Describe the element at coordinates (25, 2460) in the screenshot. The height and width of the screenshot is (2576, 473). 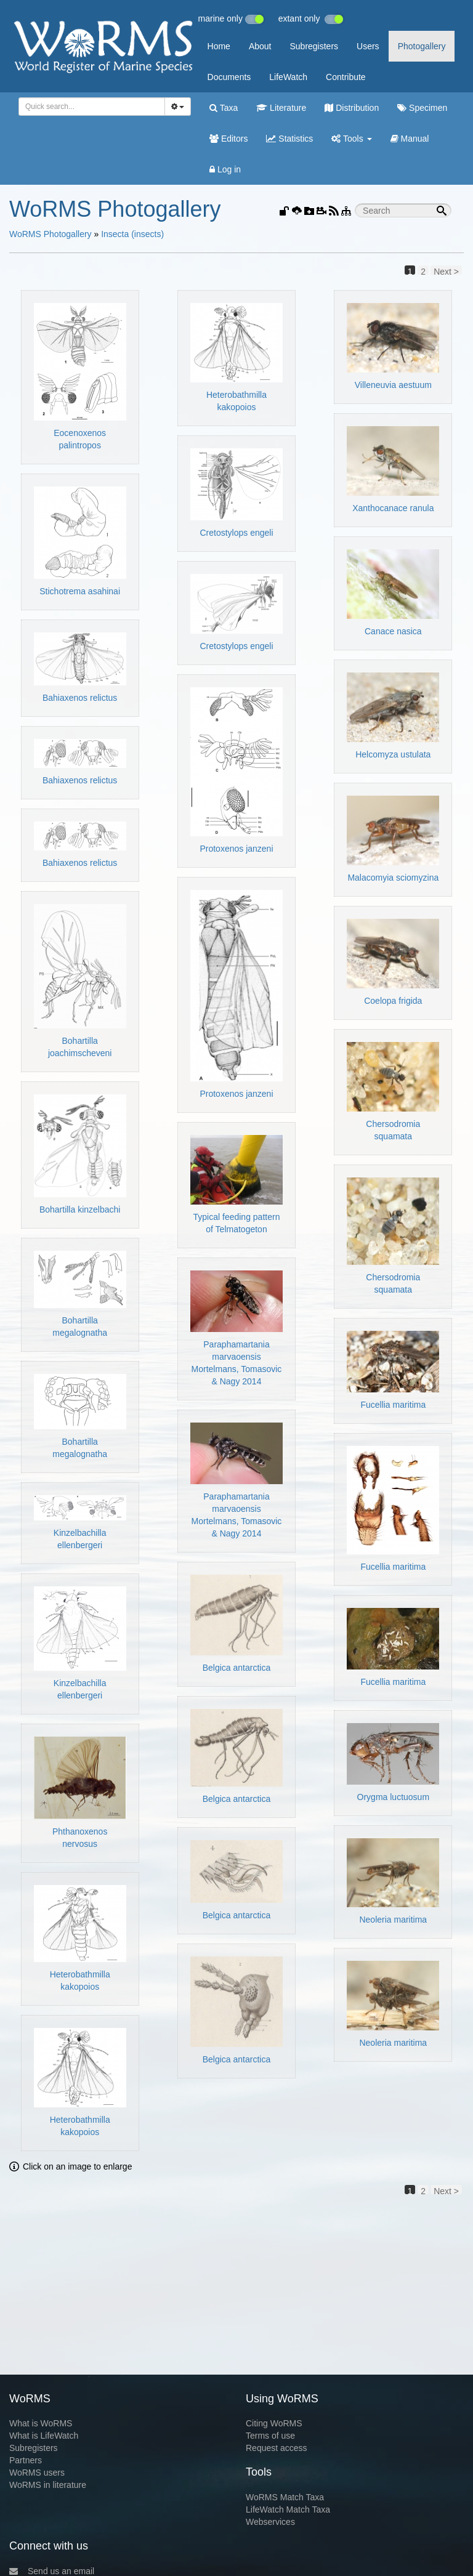
I see `Partners` at that location.